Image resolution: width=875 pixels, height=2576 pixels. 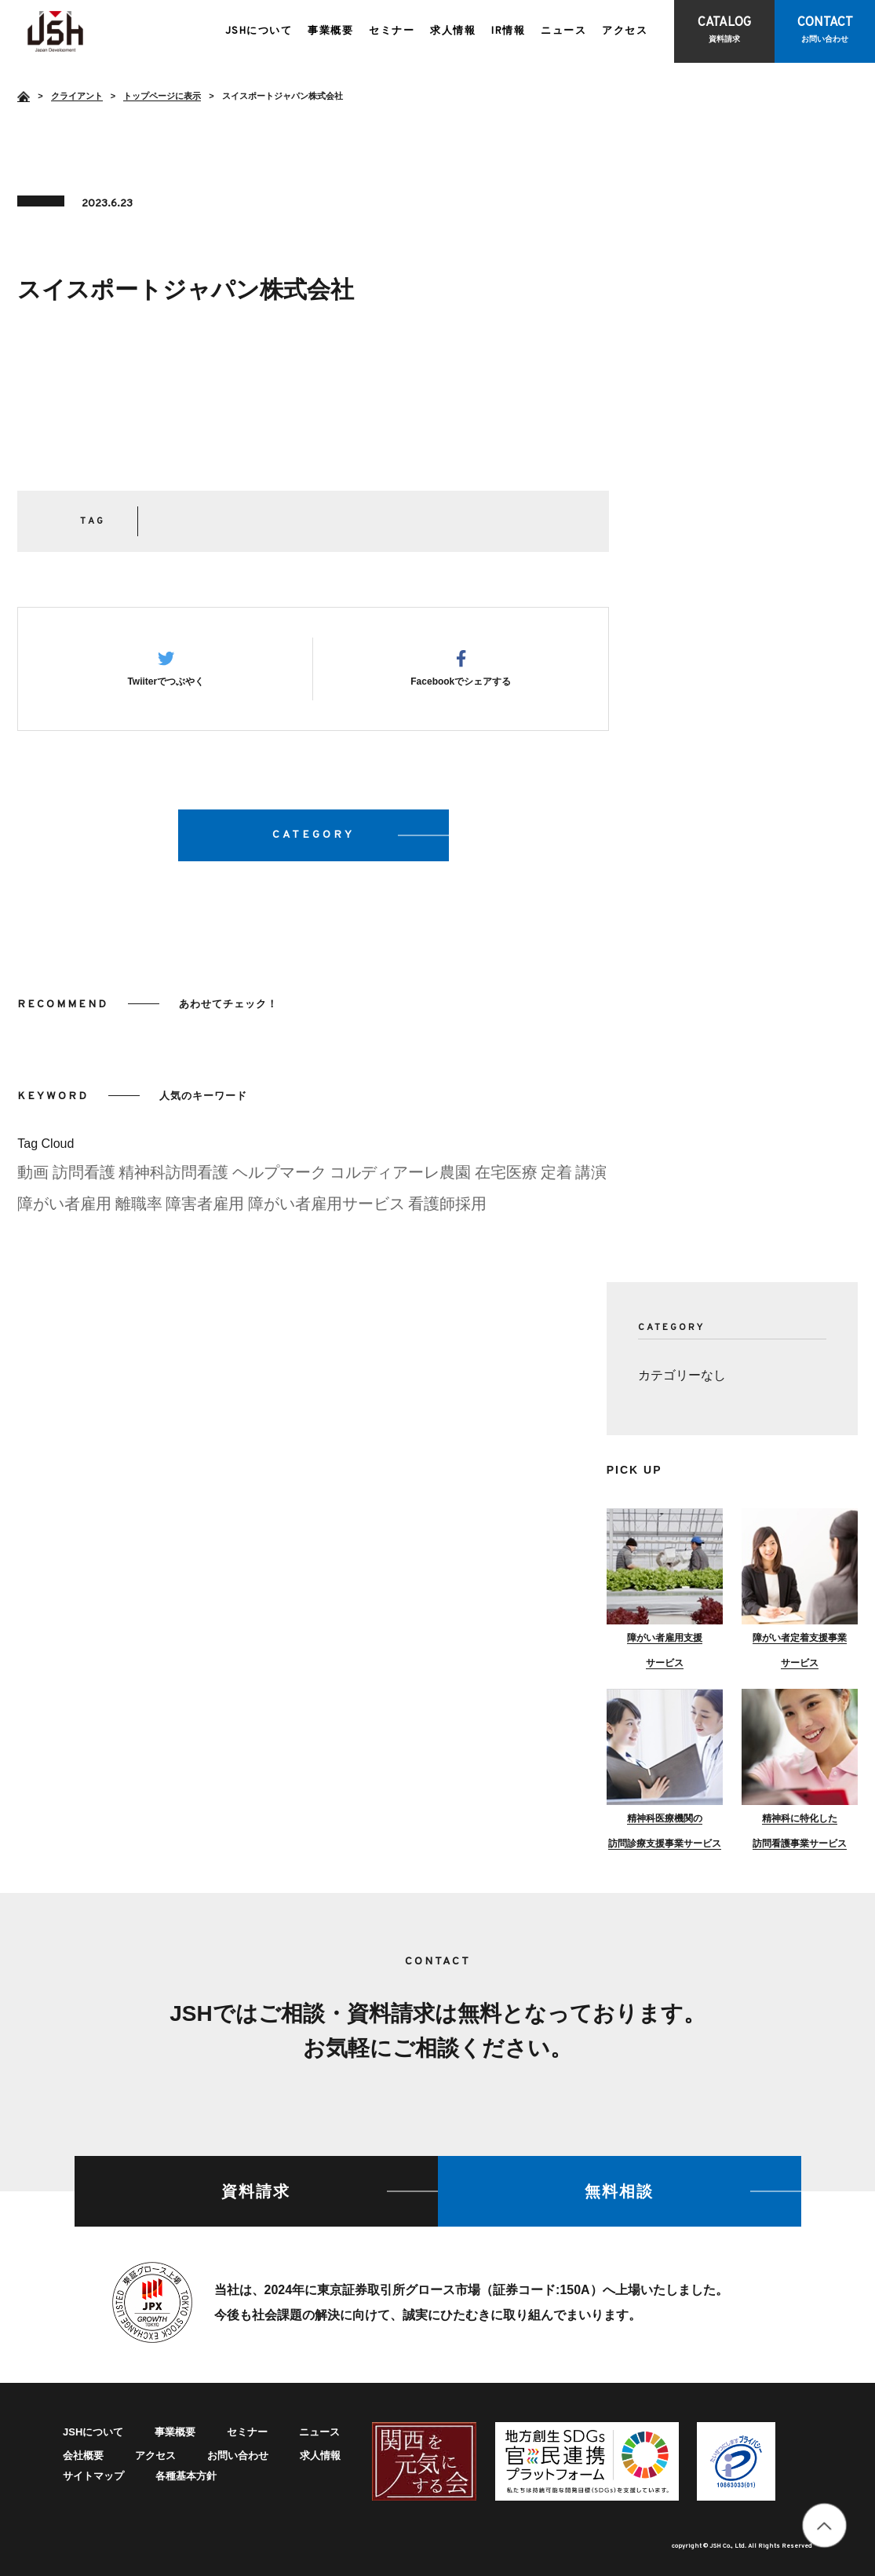 What do you see at coordinates (205, 1210) in the screenshot?
I see `障害者雇用` at bounding box center [205, 1210].